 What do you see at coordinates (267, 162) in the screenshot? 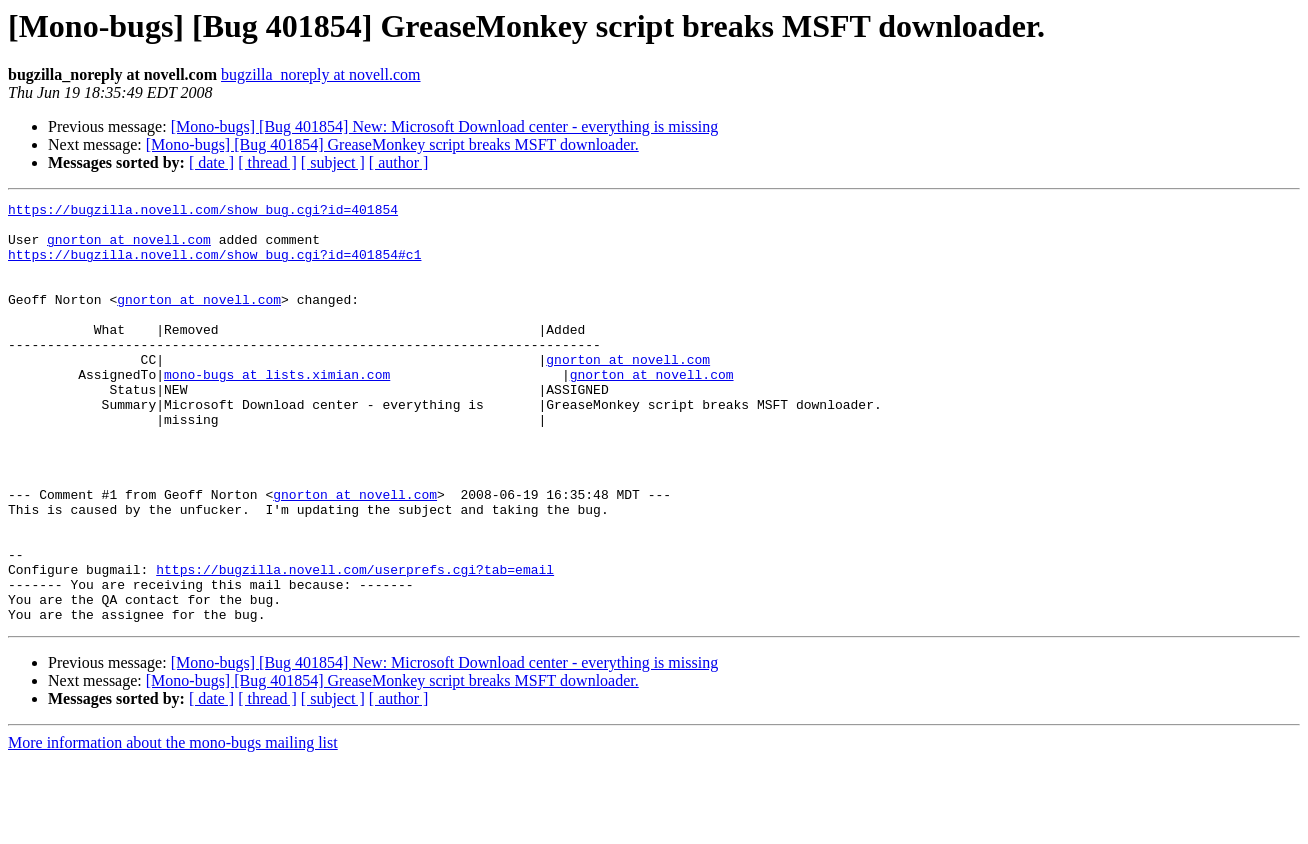
I see `[ thread ]` at bounding box center [267, 162].